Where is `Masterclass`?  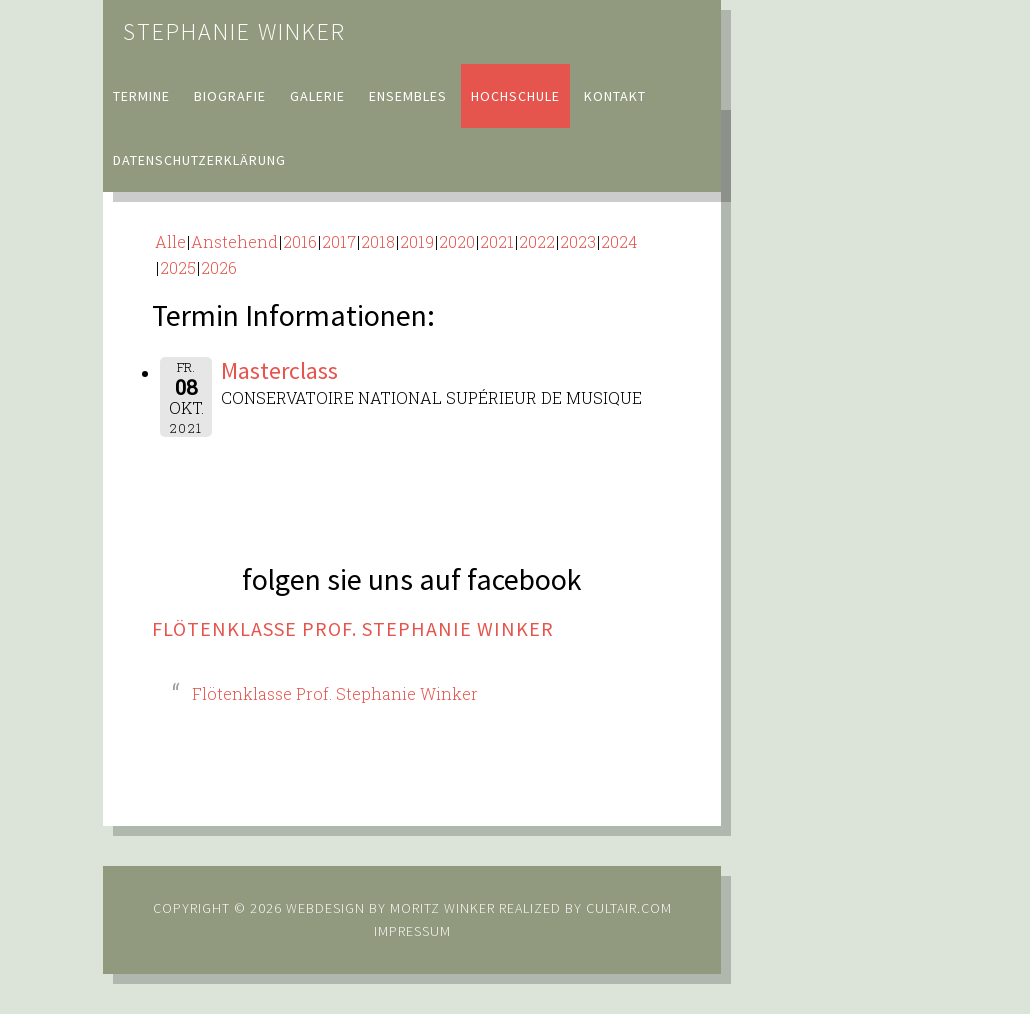
Masterclass is located at coordinates (279, 370).